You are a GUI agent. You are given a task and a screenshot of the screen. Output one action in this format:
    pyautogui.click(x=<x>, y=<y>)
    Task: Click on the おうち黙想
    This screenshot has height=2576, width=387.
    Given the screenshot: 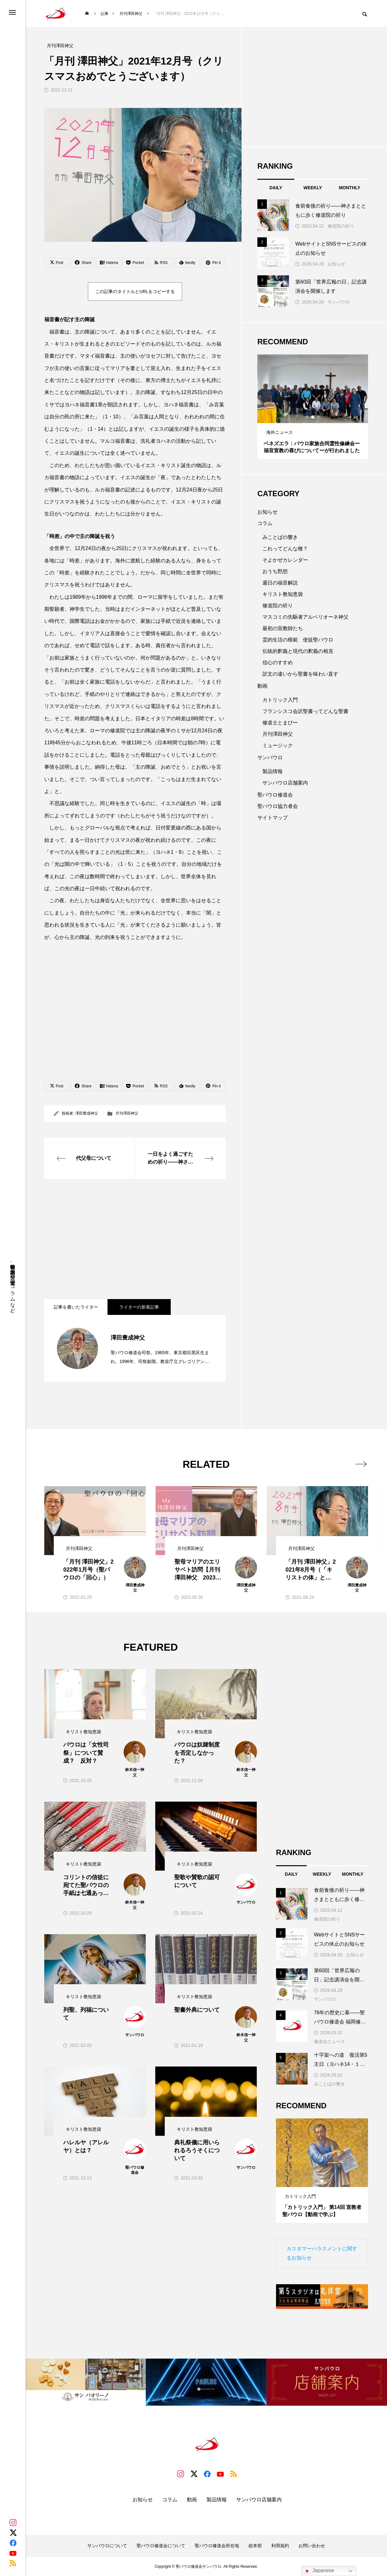 What is the action you would take?
    pyautogui.click(x=275, y=571)
    